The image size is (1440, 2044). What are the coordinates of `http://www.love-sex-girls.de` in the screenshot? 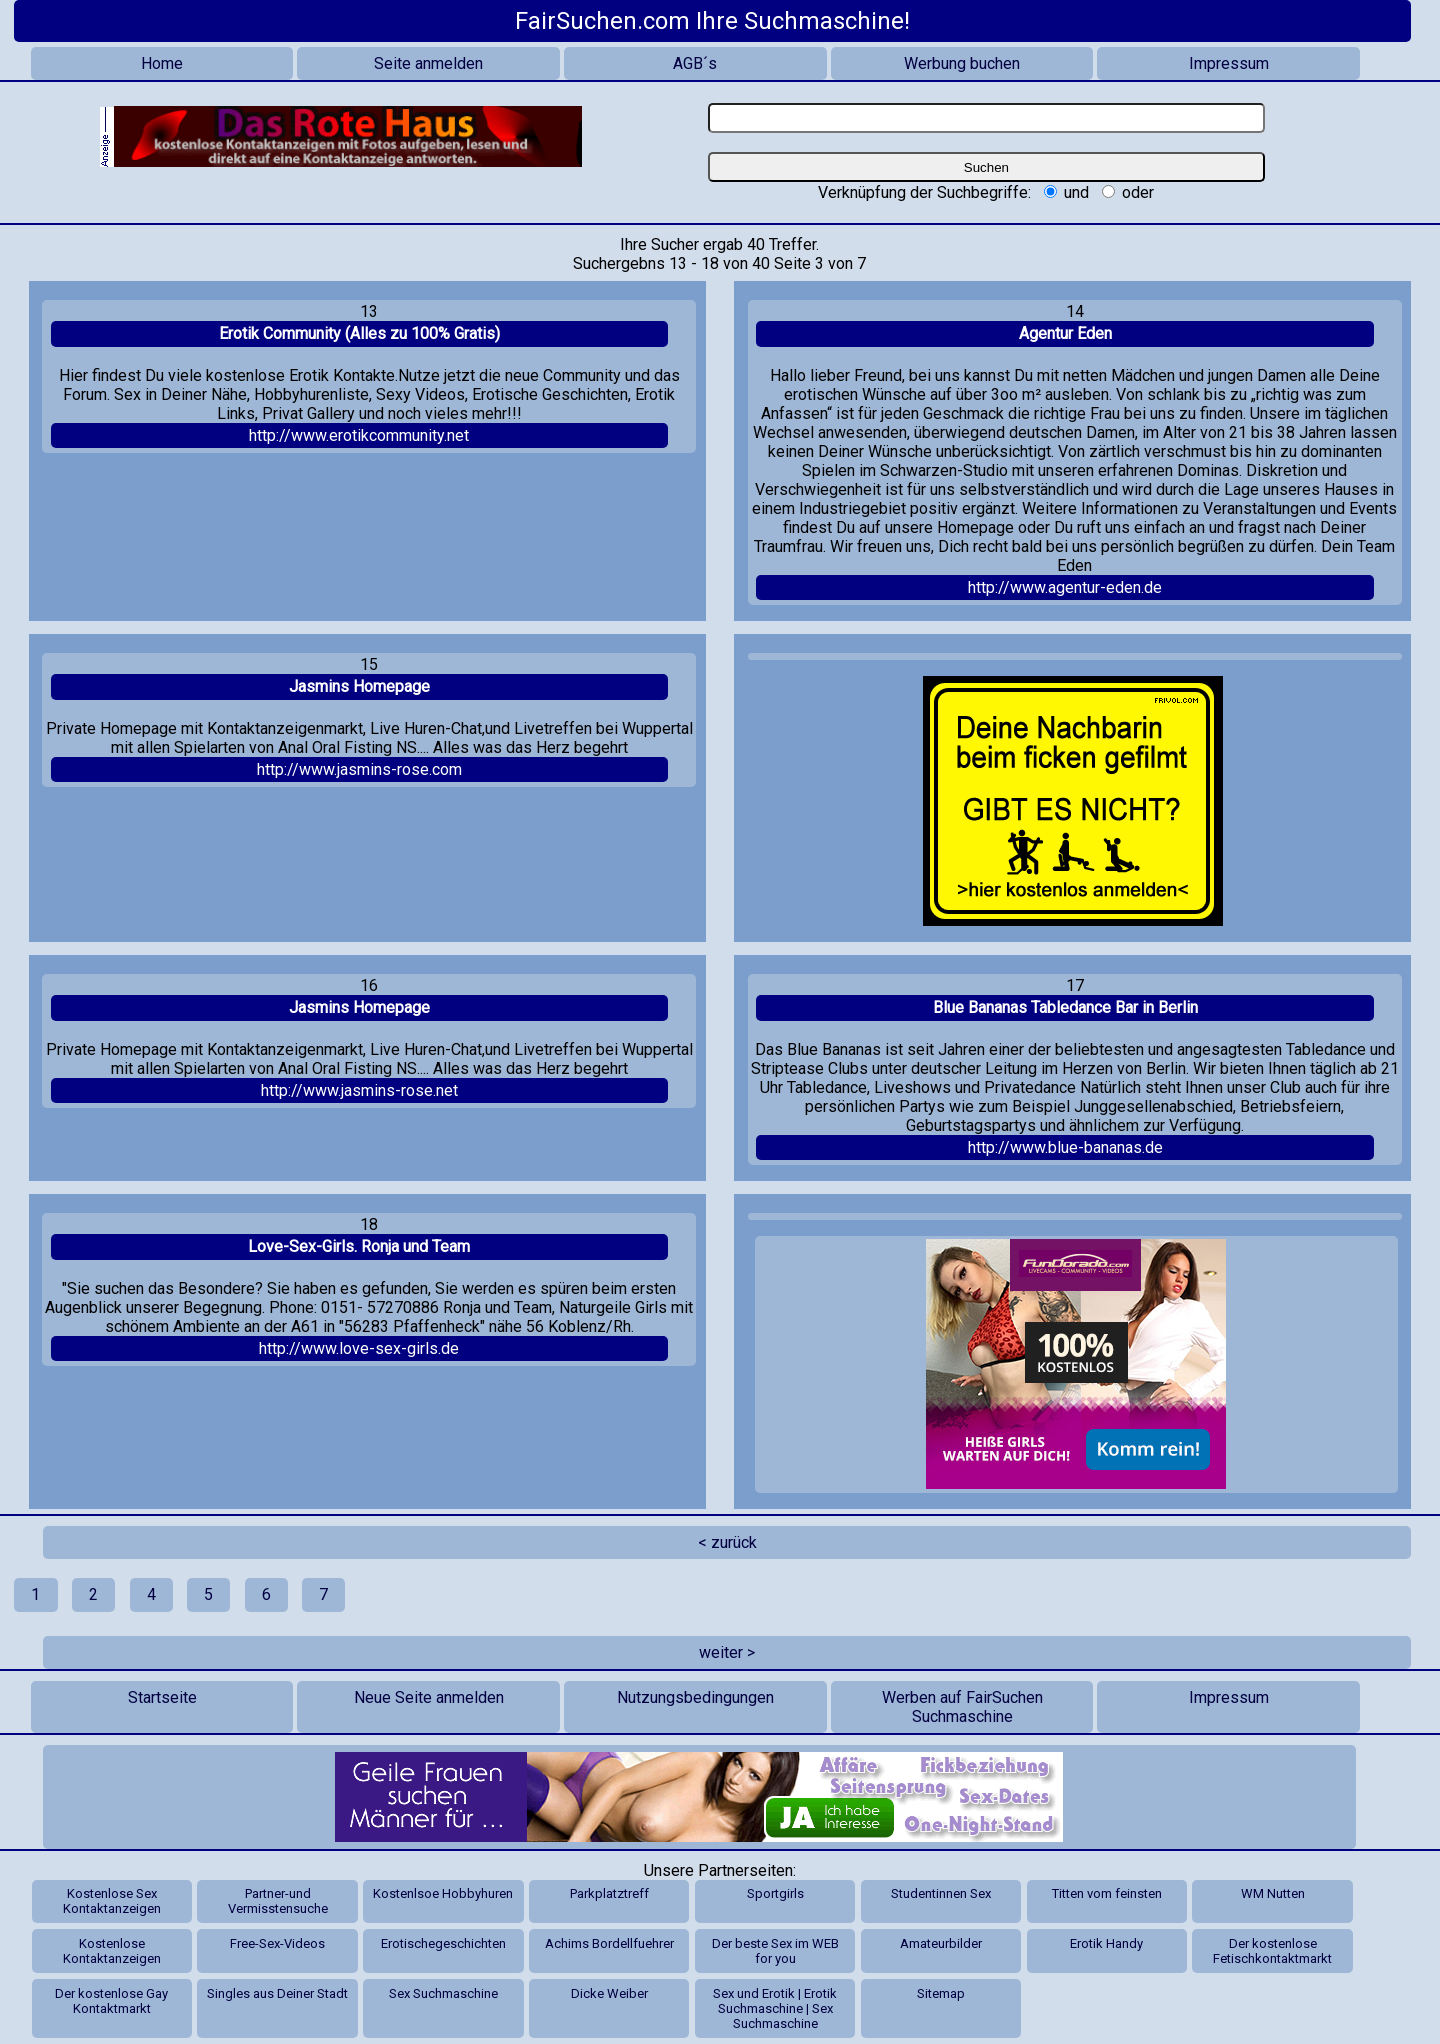 It's located at (359, 1348).